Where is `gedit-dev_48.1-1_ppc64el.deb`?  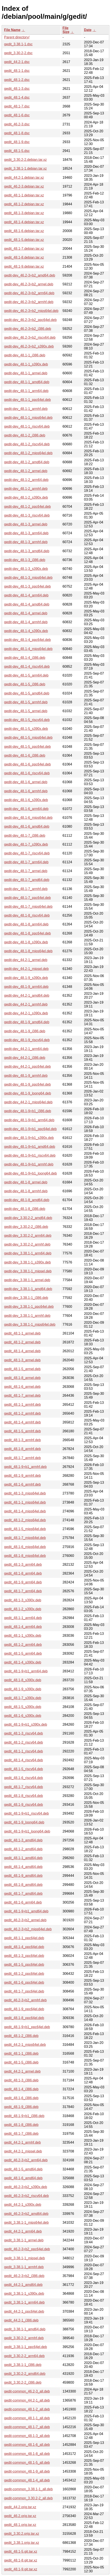
gedit-dev_48.1-1_ppc64el.deb is located at coordinates (27, 400).